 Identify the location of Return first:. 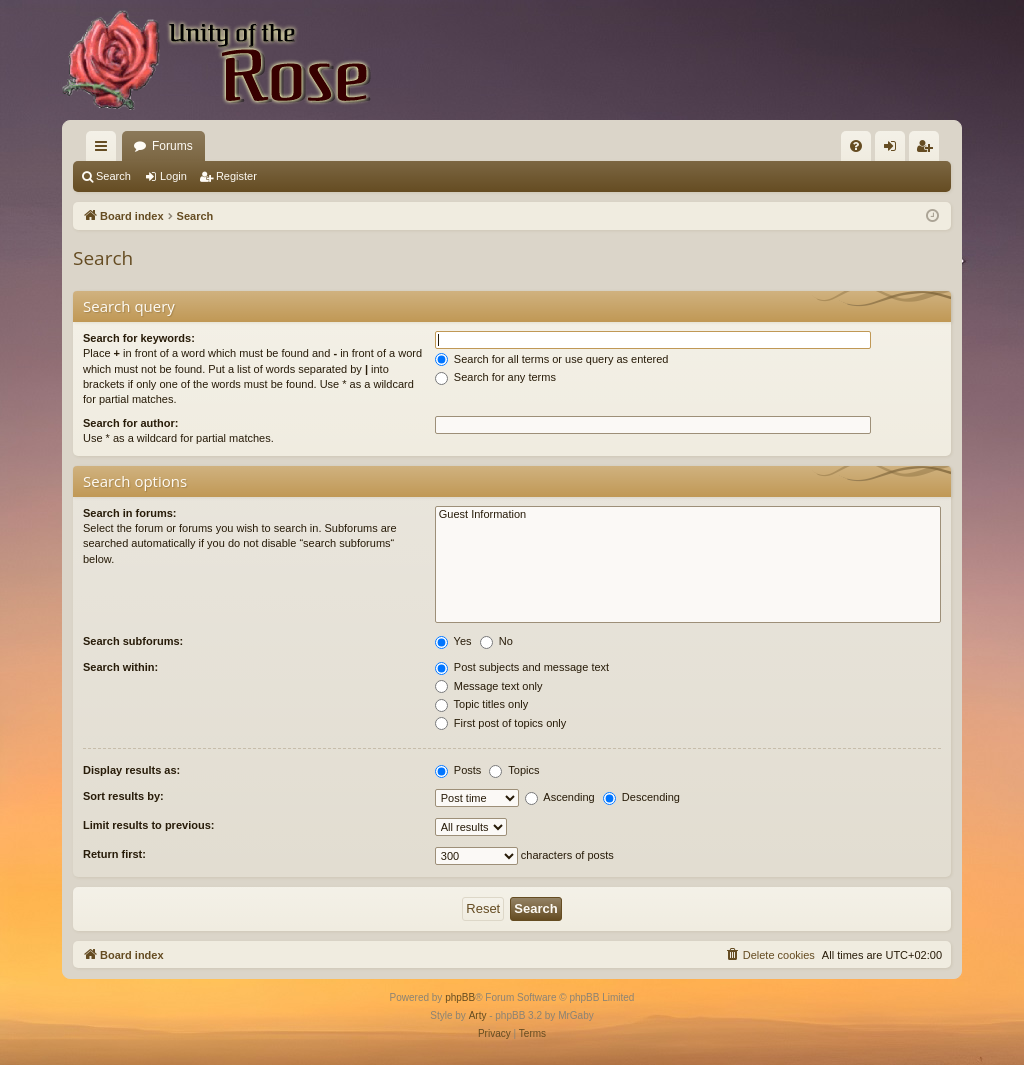
(114, 854).